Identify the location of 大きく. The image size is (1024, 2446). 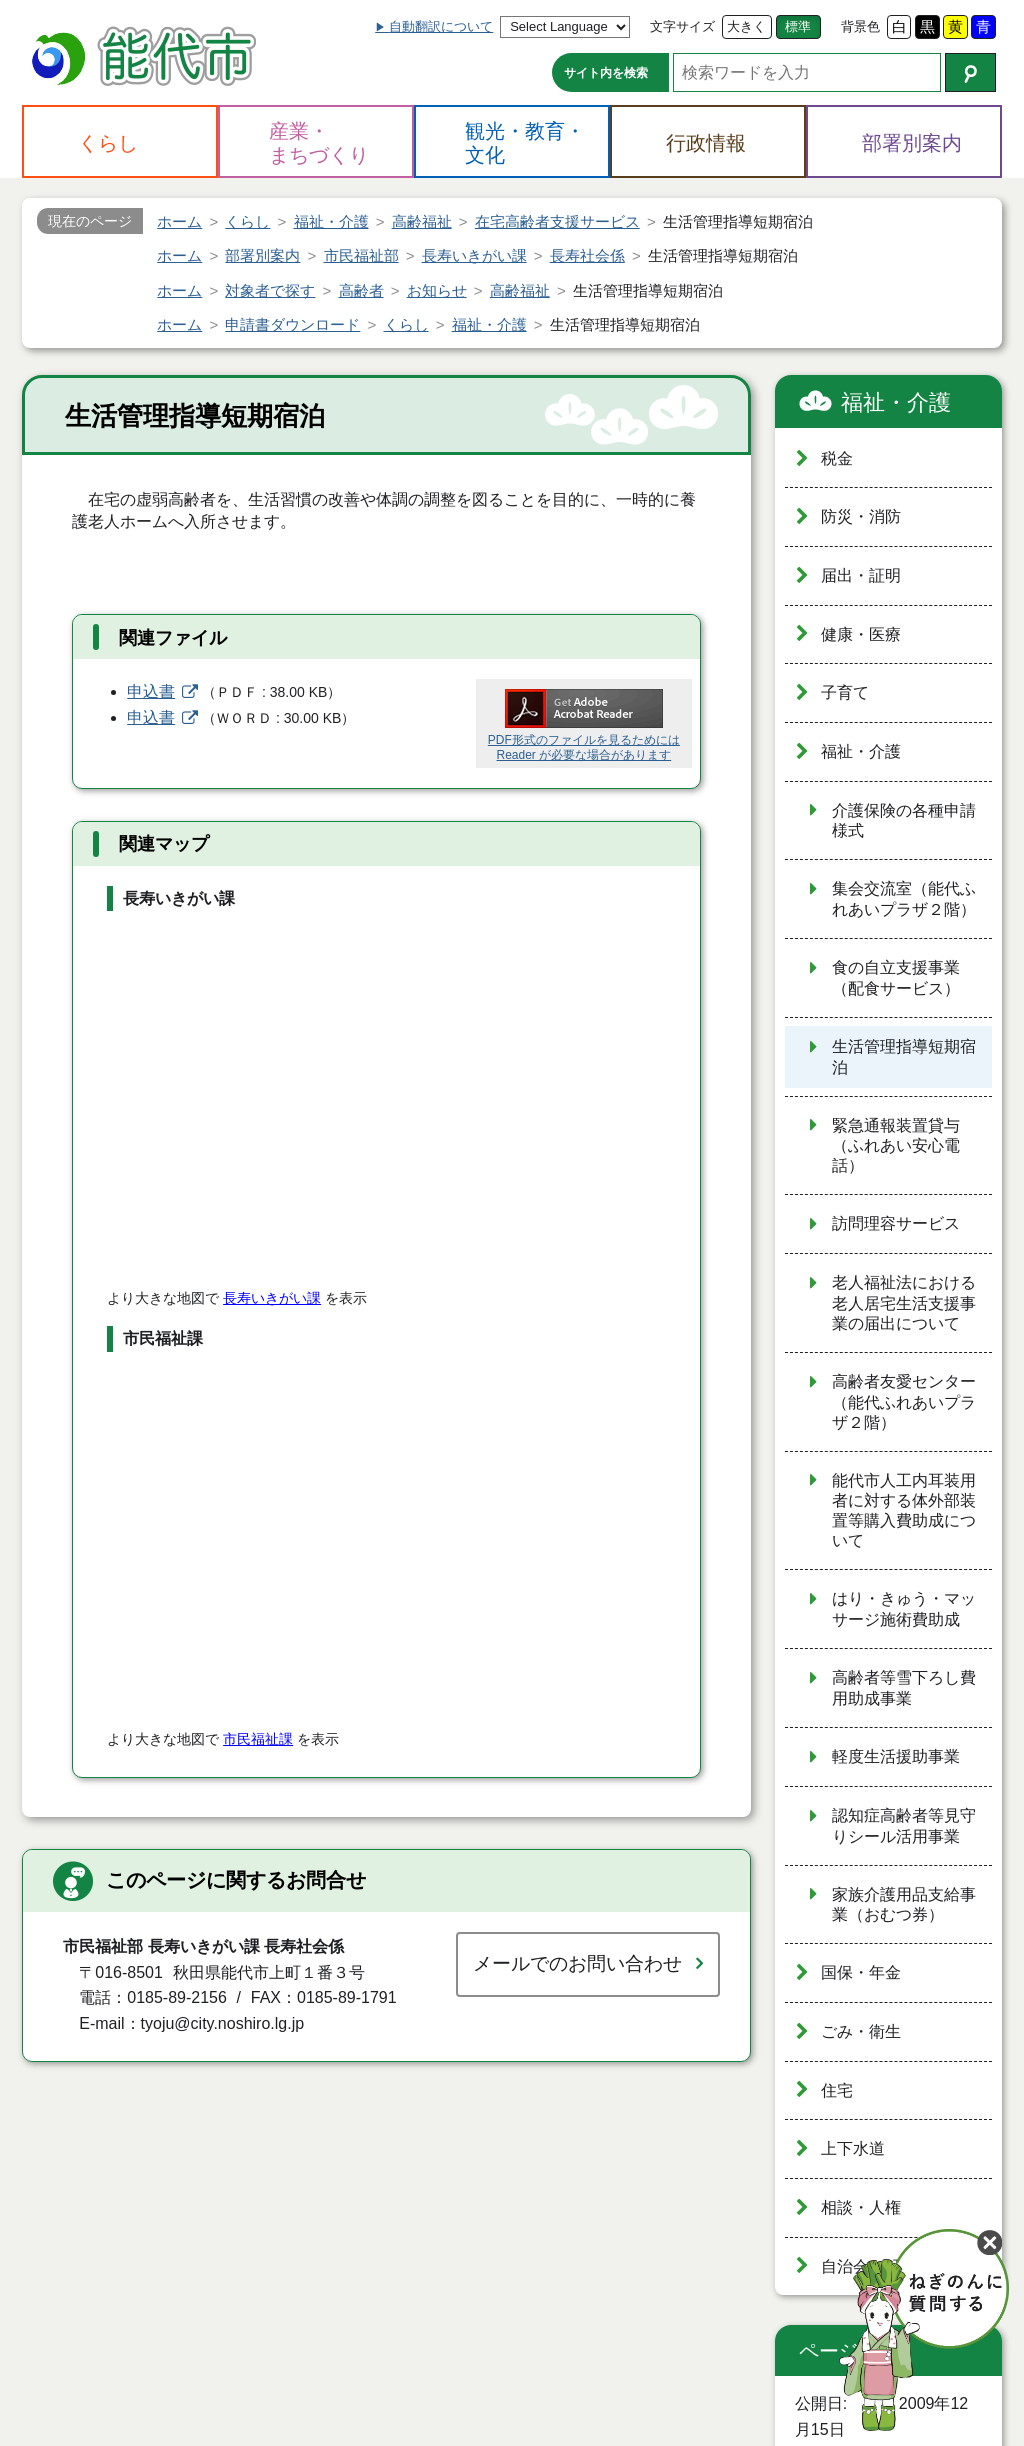
(746, 26).